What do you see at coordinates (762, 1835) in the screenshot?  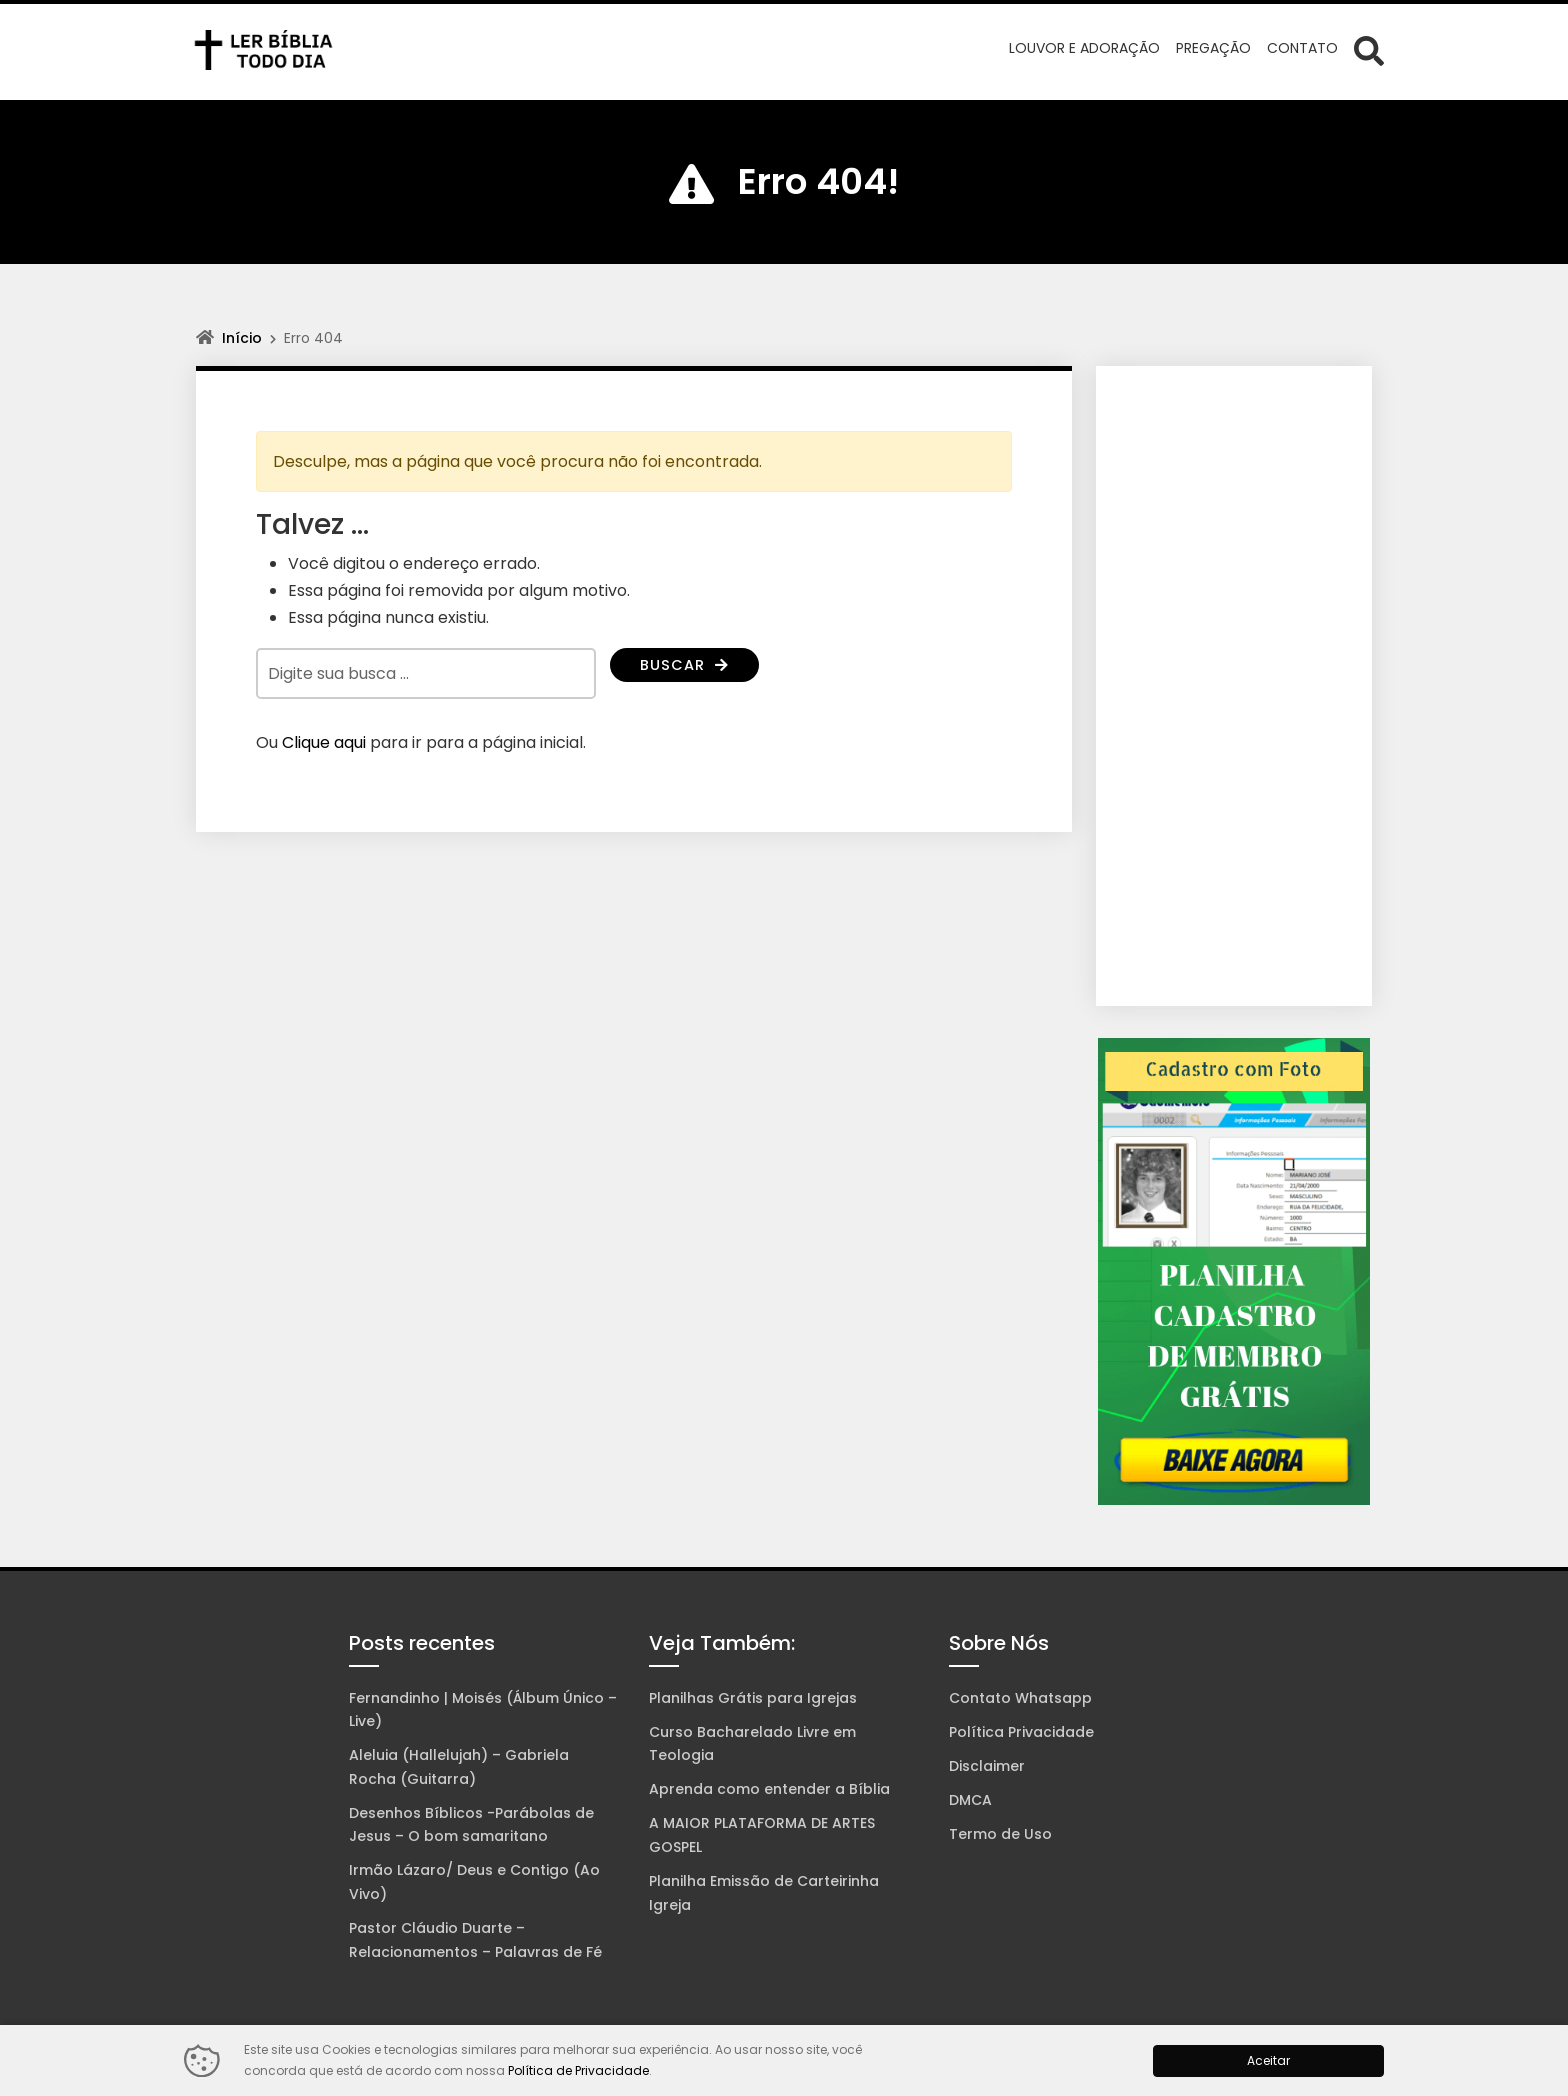 I see `A MAIOR PLATAFORMA DE ARTES GOSPEL` at bounding box center [762, 1835].